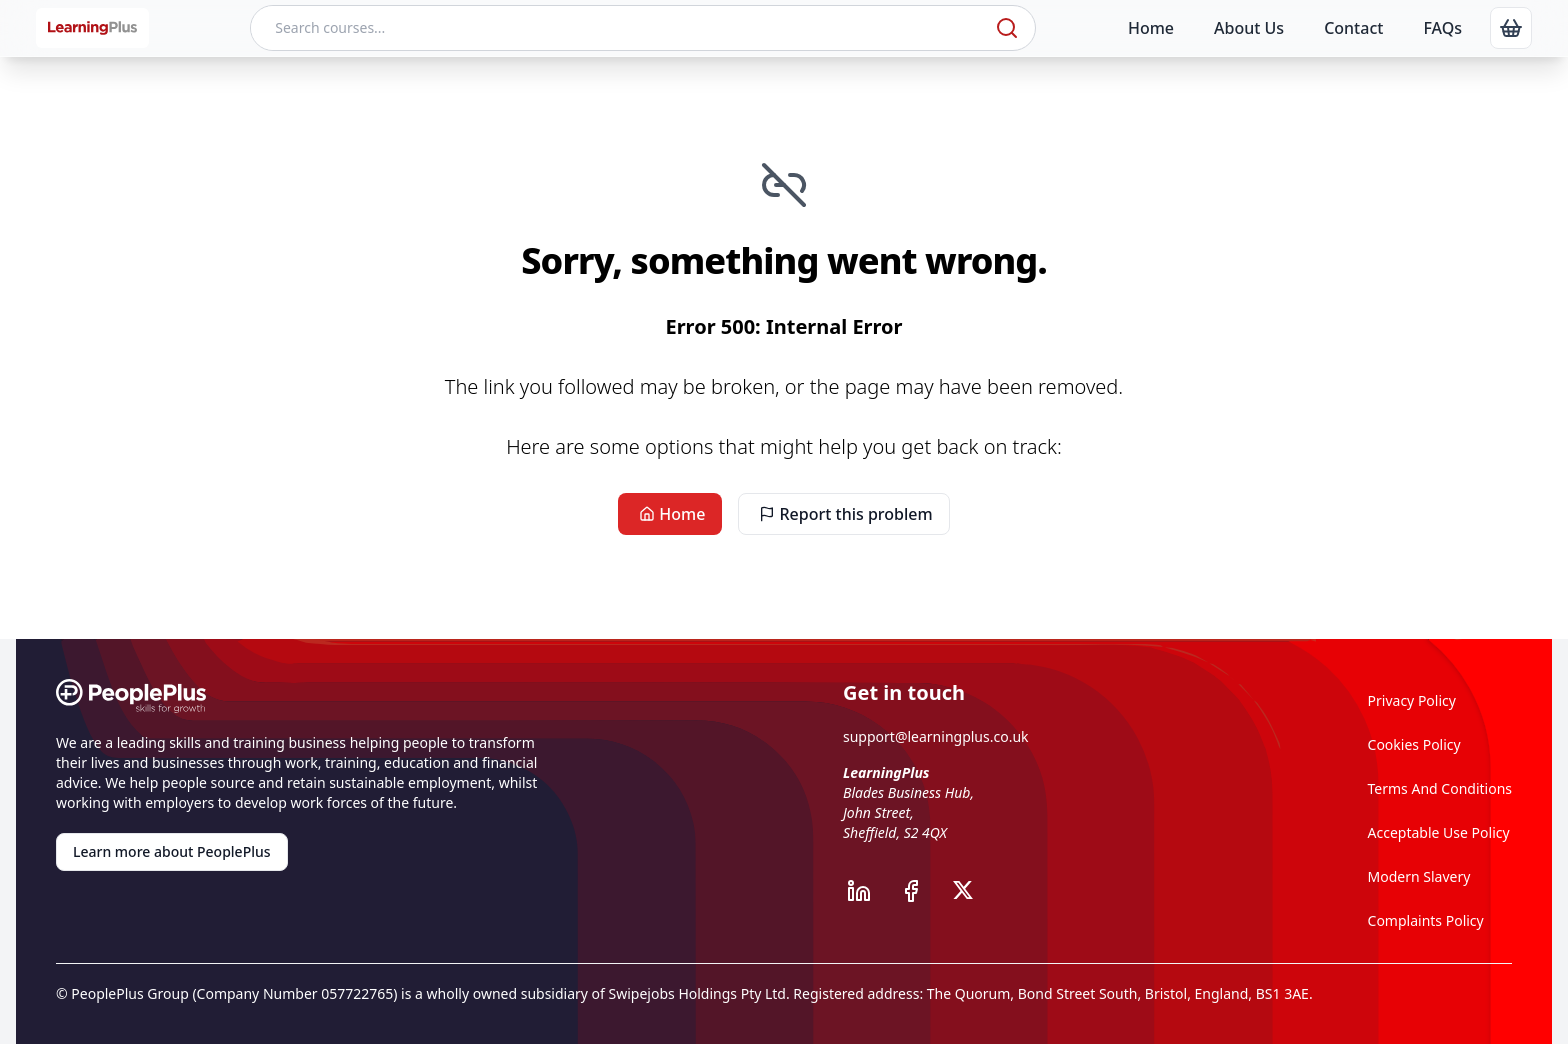 This screenshot has height=1044, width=1568. What do you see at coordinates (1440, 788) in the screenshot?
I see `Terms And Conditions` at bounding box center [1440, 788].